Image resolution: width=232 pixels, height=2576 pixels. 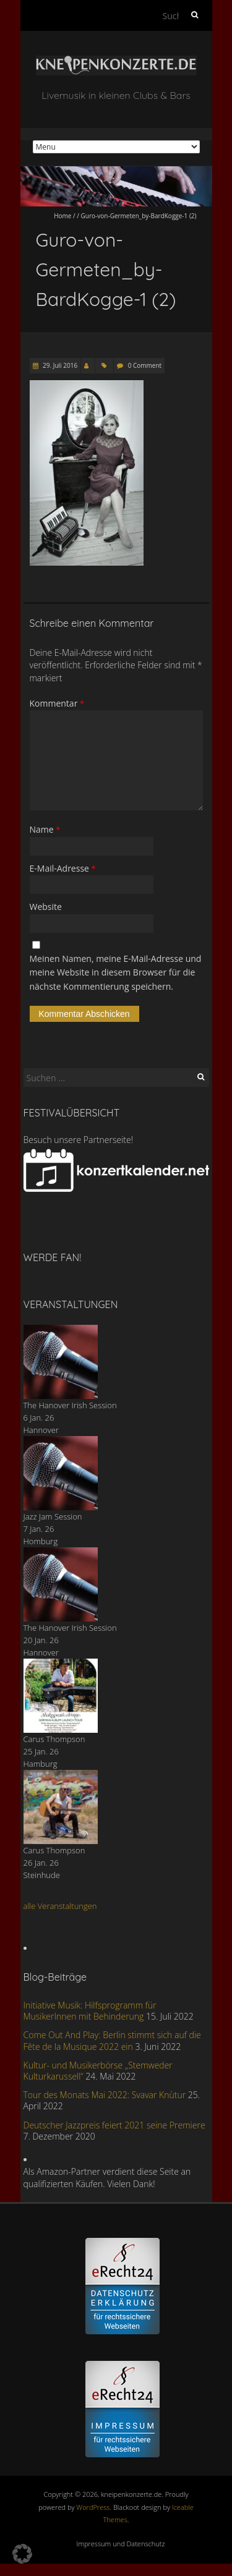 What do you see at coordinates (60, 1905) in the screenshot?
I see `alle Veranstaltungen` at bounding box center [60, 1905].